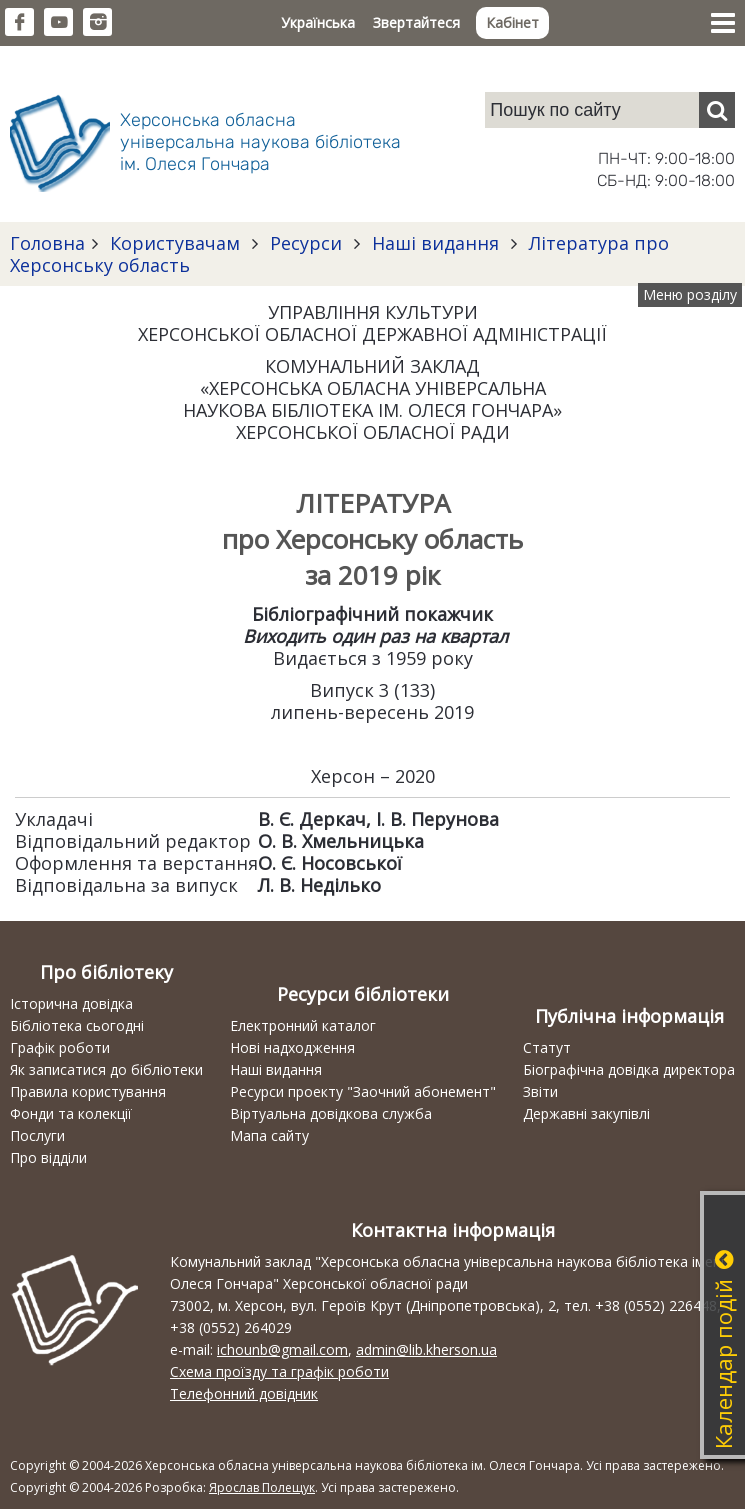 The image size is (745, 1509). What do you see at coordinates (586, 1113) in the screenshot?
I see `Державні закупівлі` at bounding box center [586, 1113].